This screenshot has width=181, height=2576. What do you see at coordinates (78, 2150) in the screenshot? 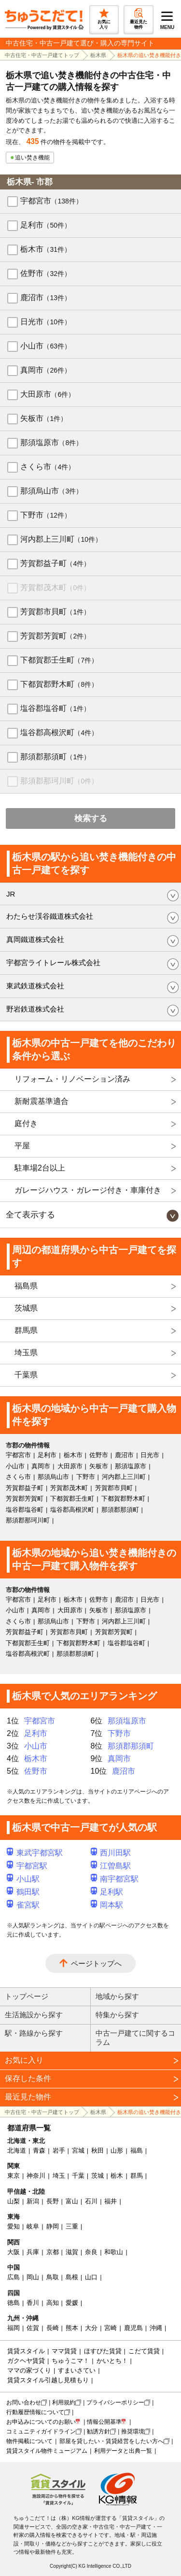
I see `宮城` at bounding box center [78, 2150].